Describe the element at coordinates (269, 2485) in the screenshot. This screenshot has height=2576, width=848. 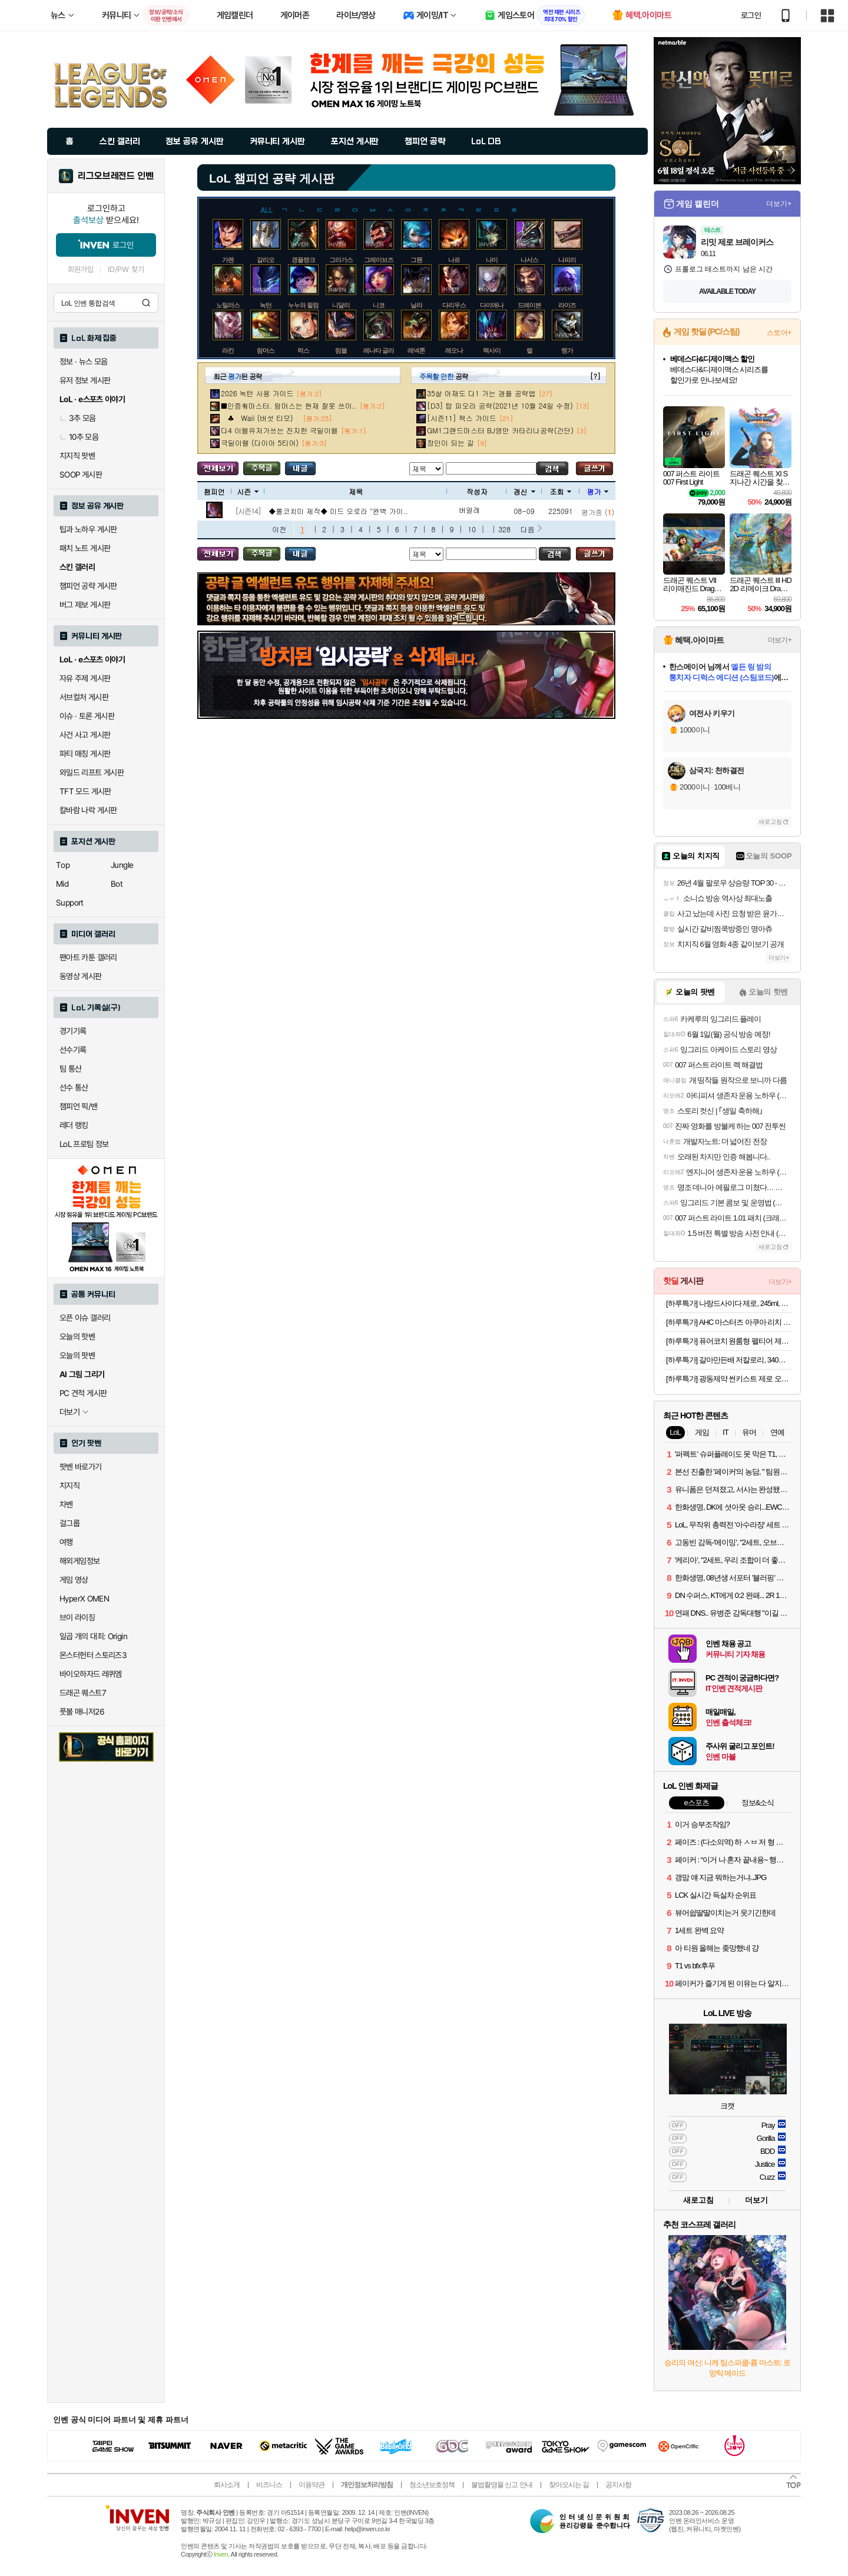
I see `비즈니스` at that location.